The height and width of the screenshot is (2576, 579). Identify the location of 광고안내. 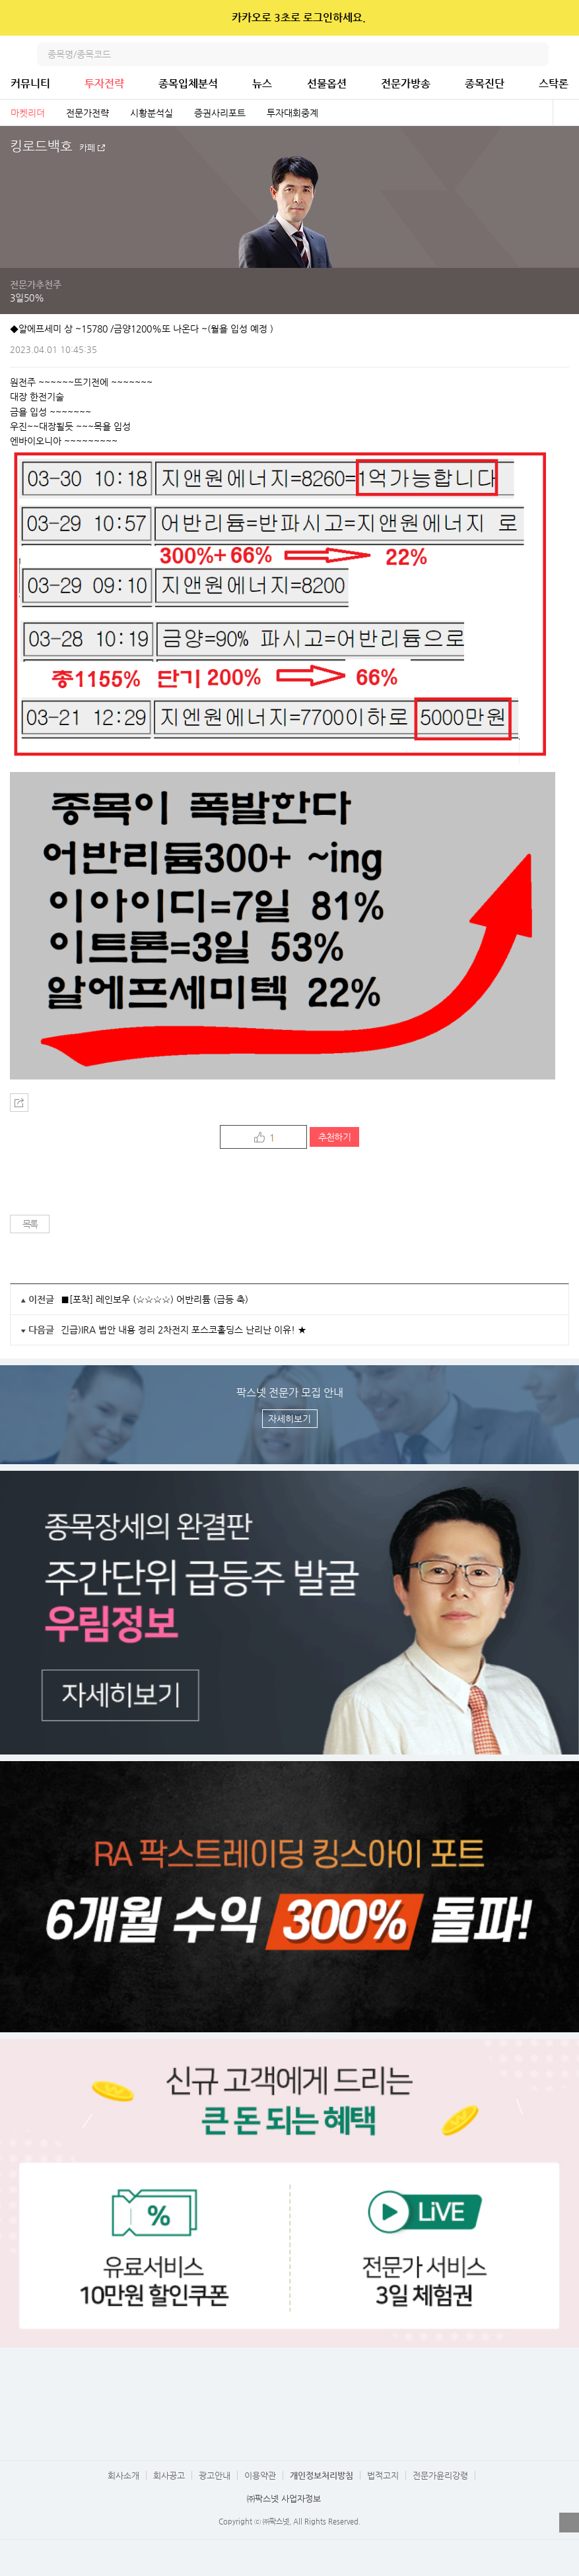
(214, 2475).